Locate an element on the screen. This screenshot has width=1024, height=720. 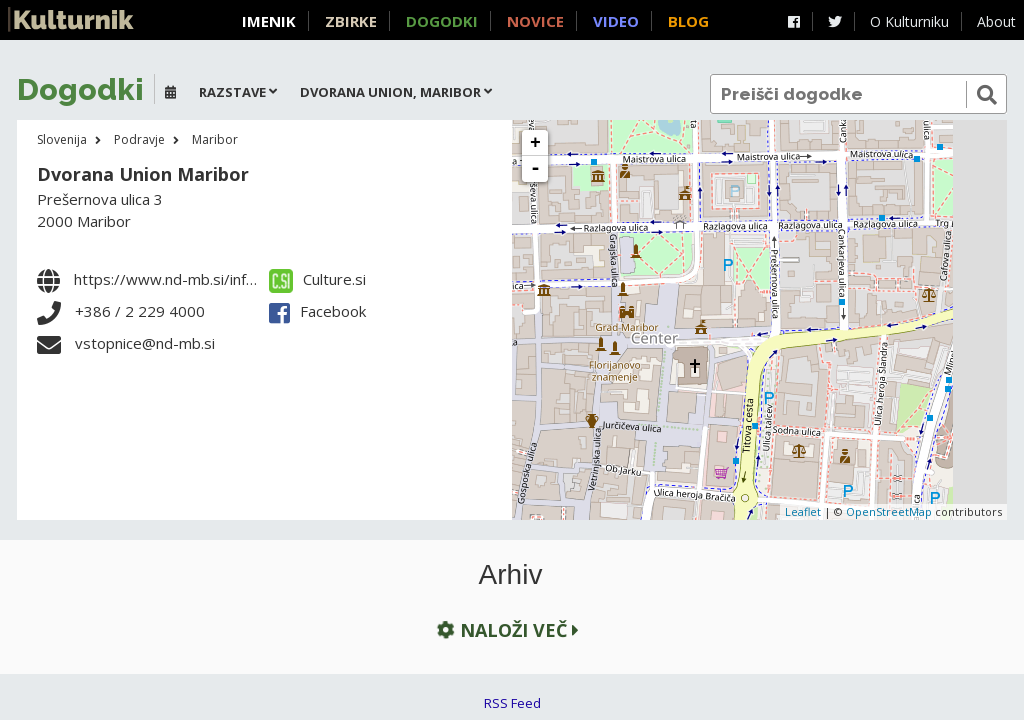
O Kulturniku is located at coordinates (909, 21).